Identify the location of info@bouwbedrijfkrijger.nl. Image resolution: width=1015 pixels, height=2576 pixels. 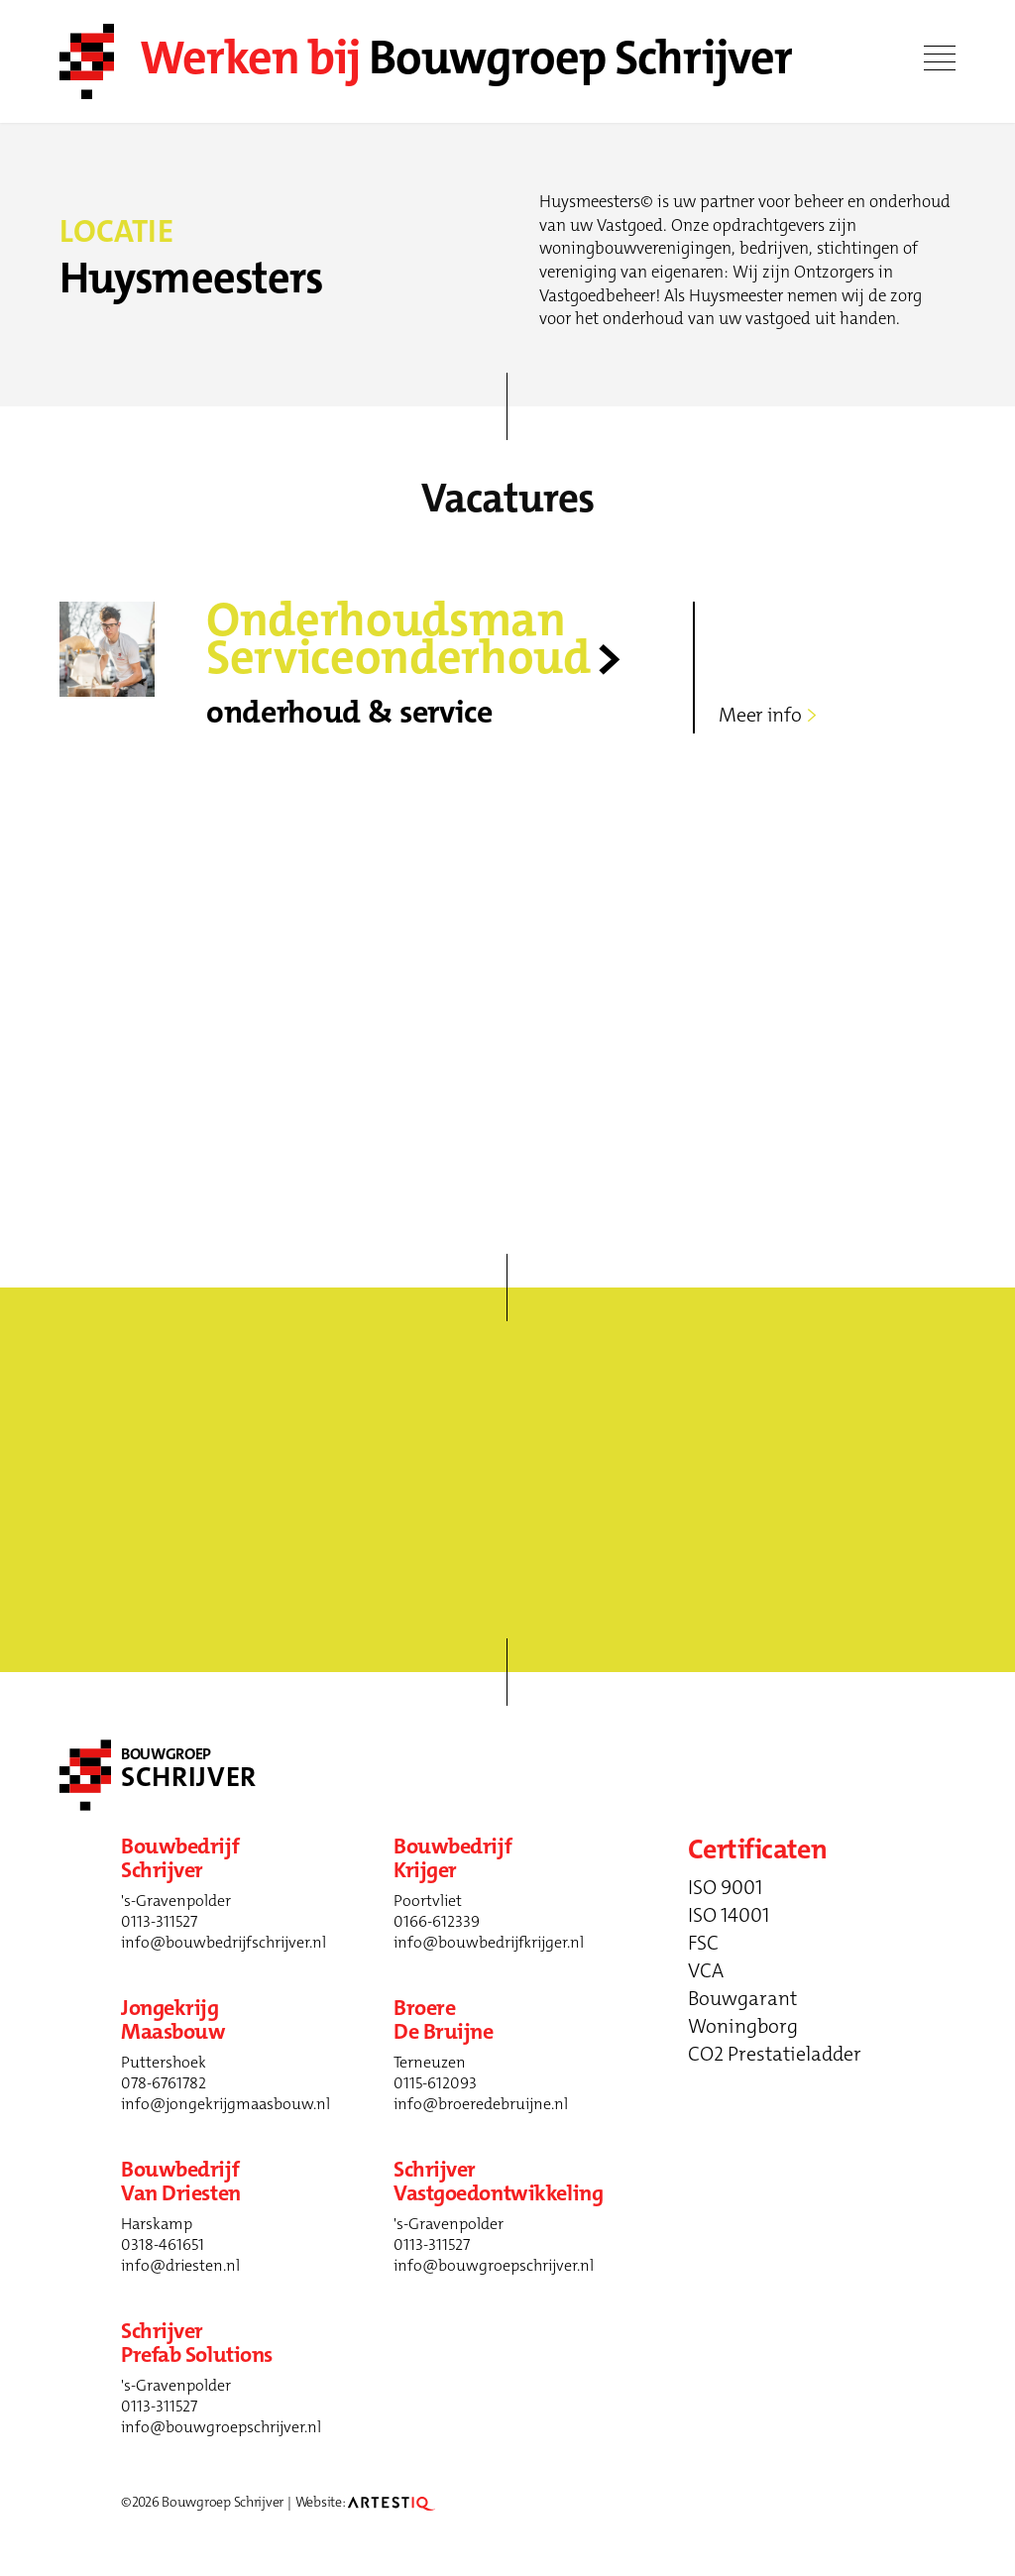
(489, 1942).